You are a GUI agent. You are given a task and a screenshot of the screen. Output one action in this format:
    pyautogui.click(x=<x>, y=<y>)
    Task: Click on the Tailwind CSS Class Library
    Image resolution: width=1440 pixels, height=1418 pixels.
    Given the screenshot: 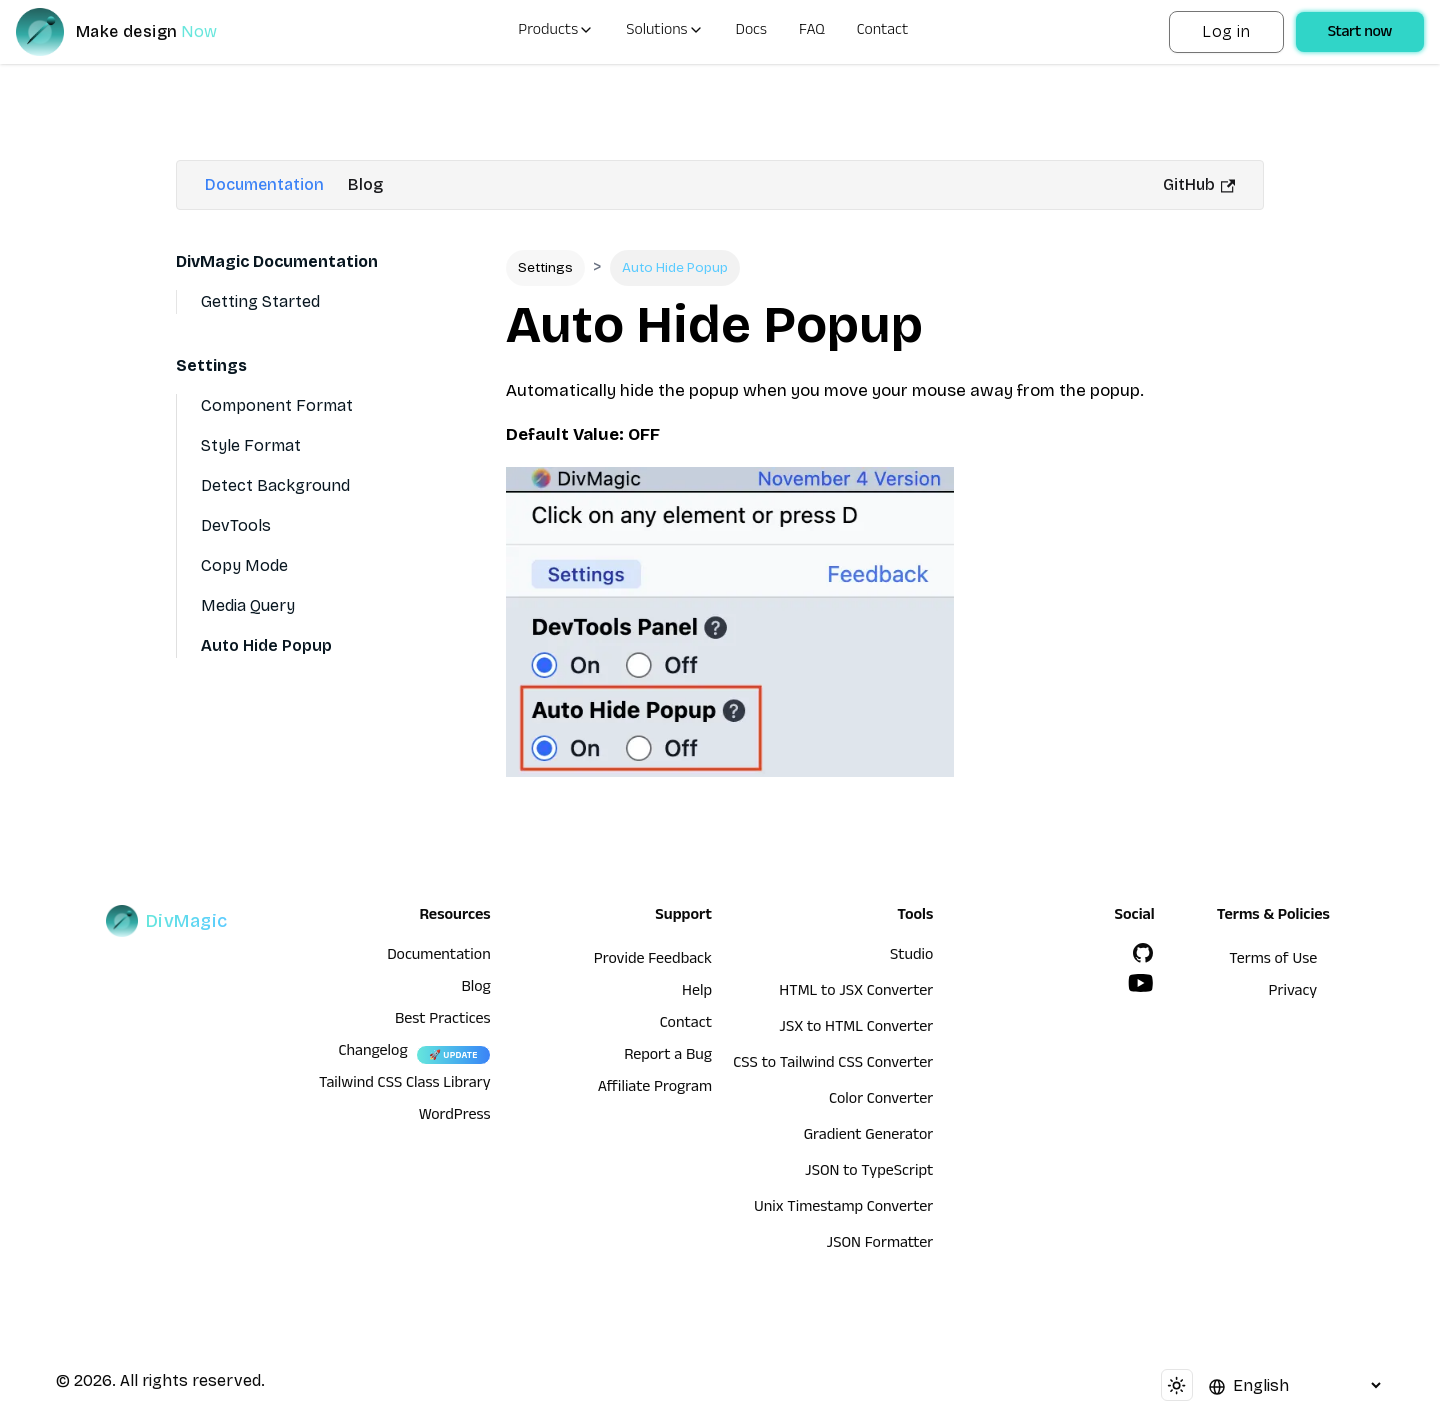 What is the action you would take?
    pyautogui.click(x=405, y=1085)
    